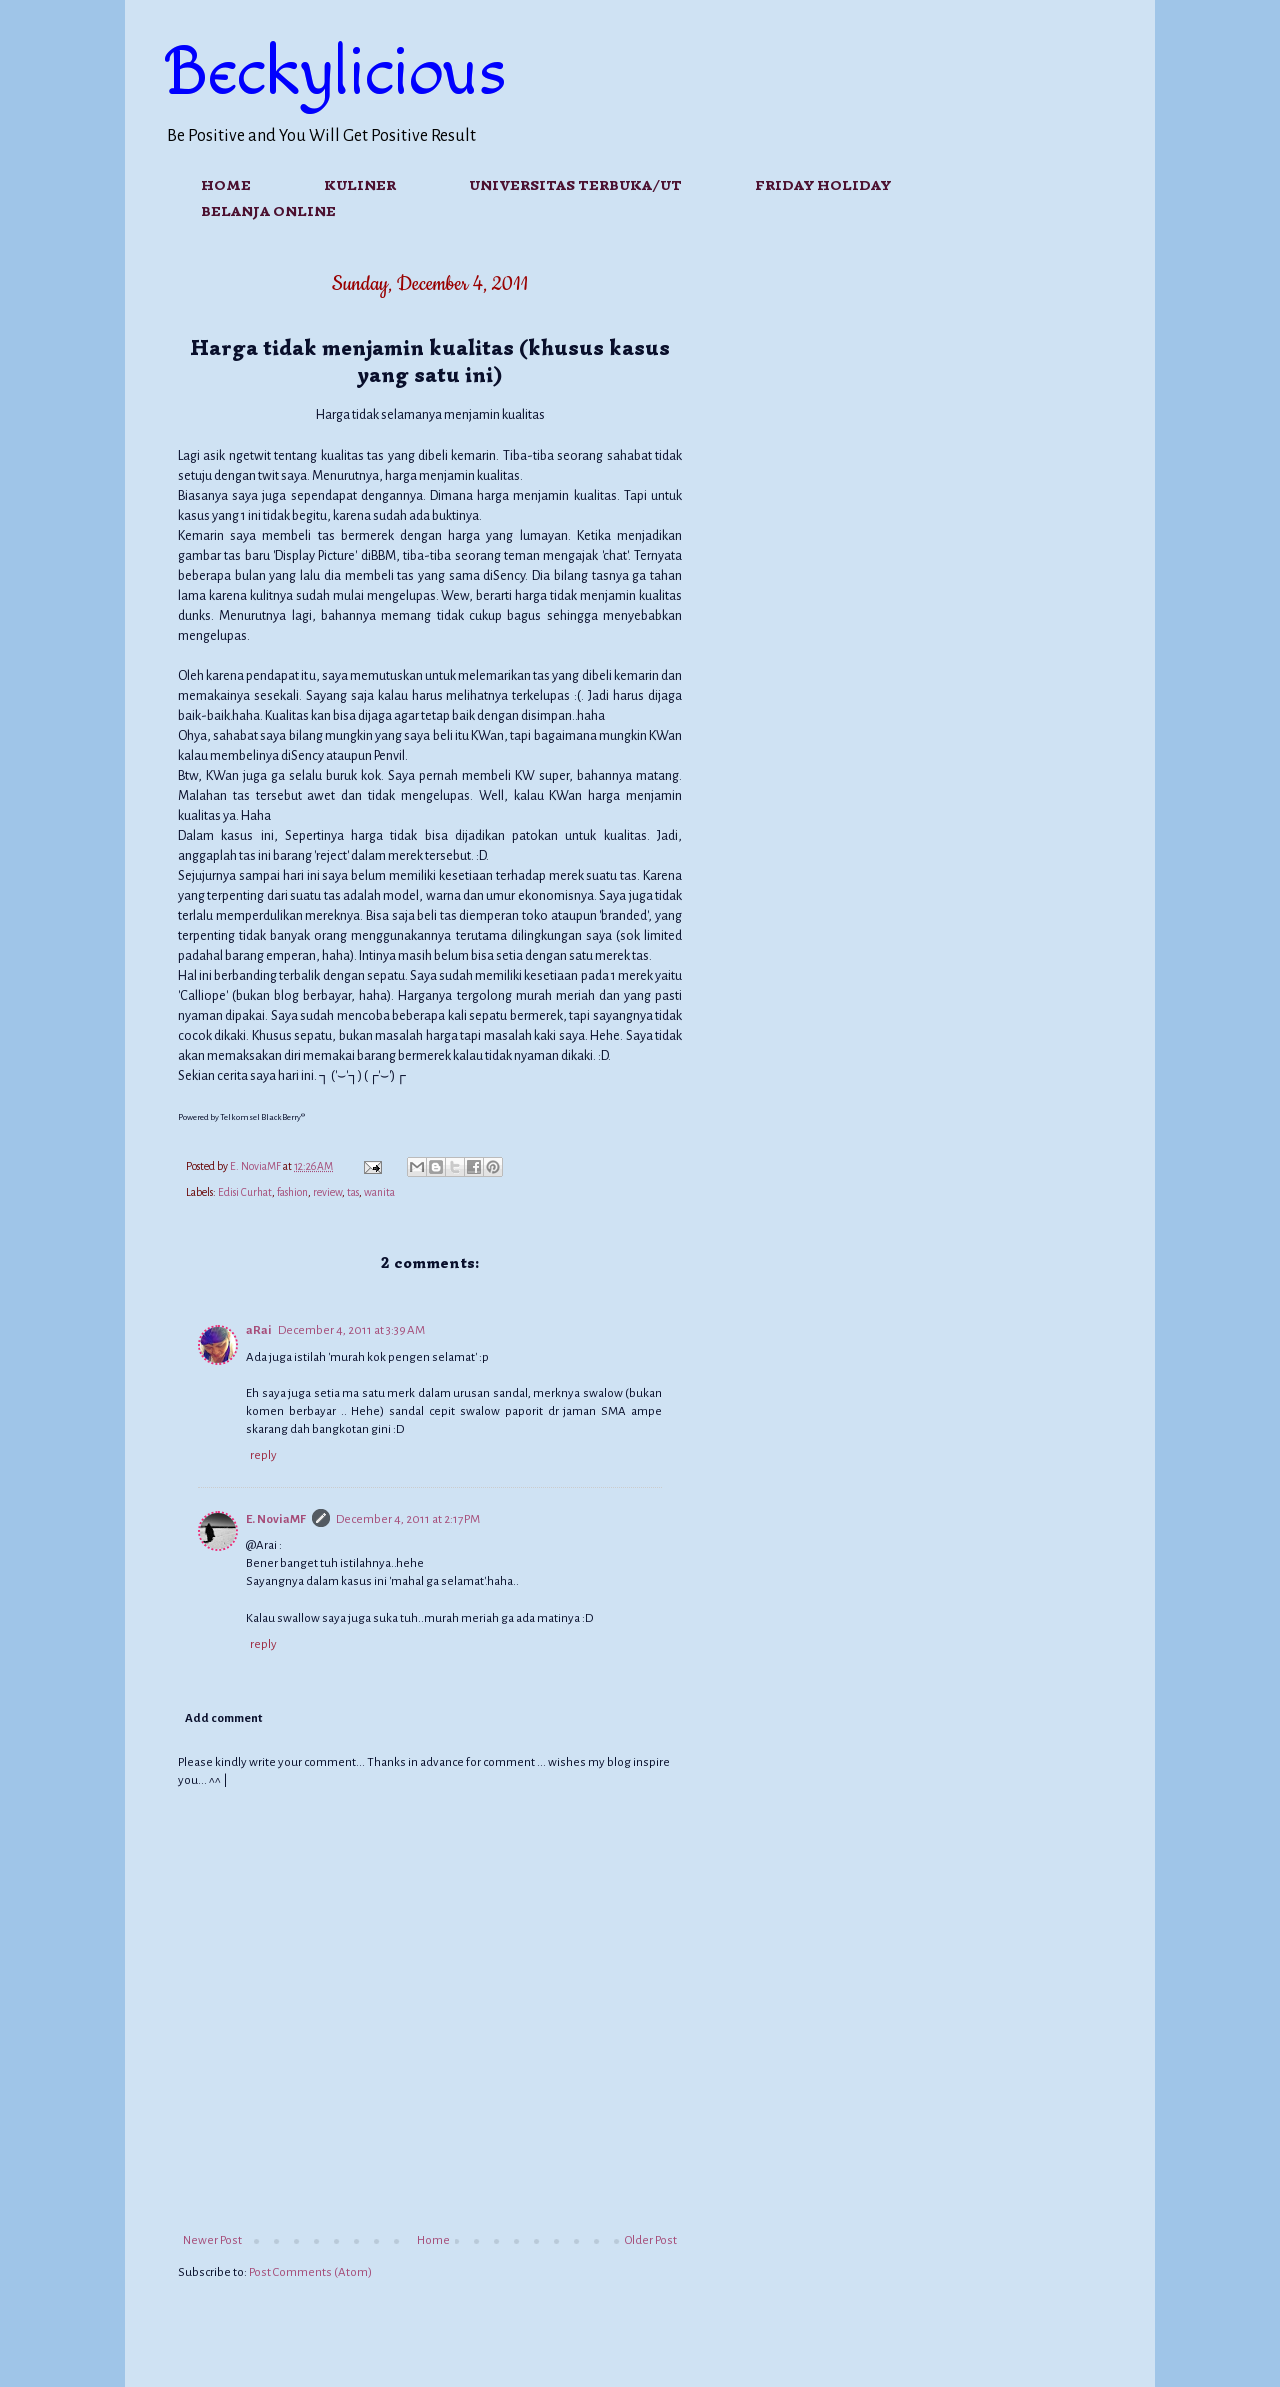 Image resolution: width=1280 pixels, height=2387 pixels. What do you see at coordinates (823, 185) in the screenshot?
I see `FRIDAY HOLIDAY` at bounding box center [823, 185].